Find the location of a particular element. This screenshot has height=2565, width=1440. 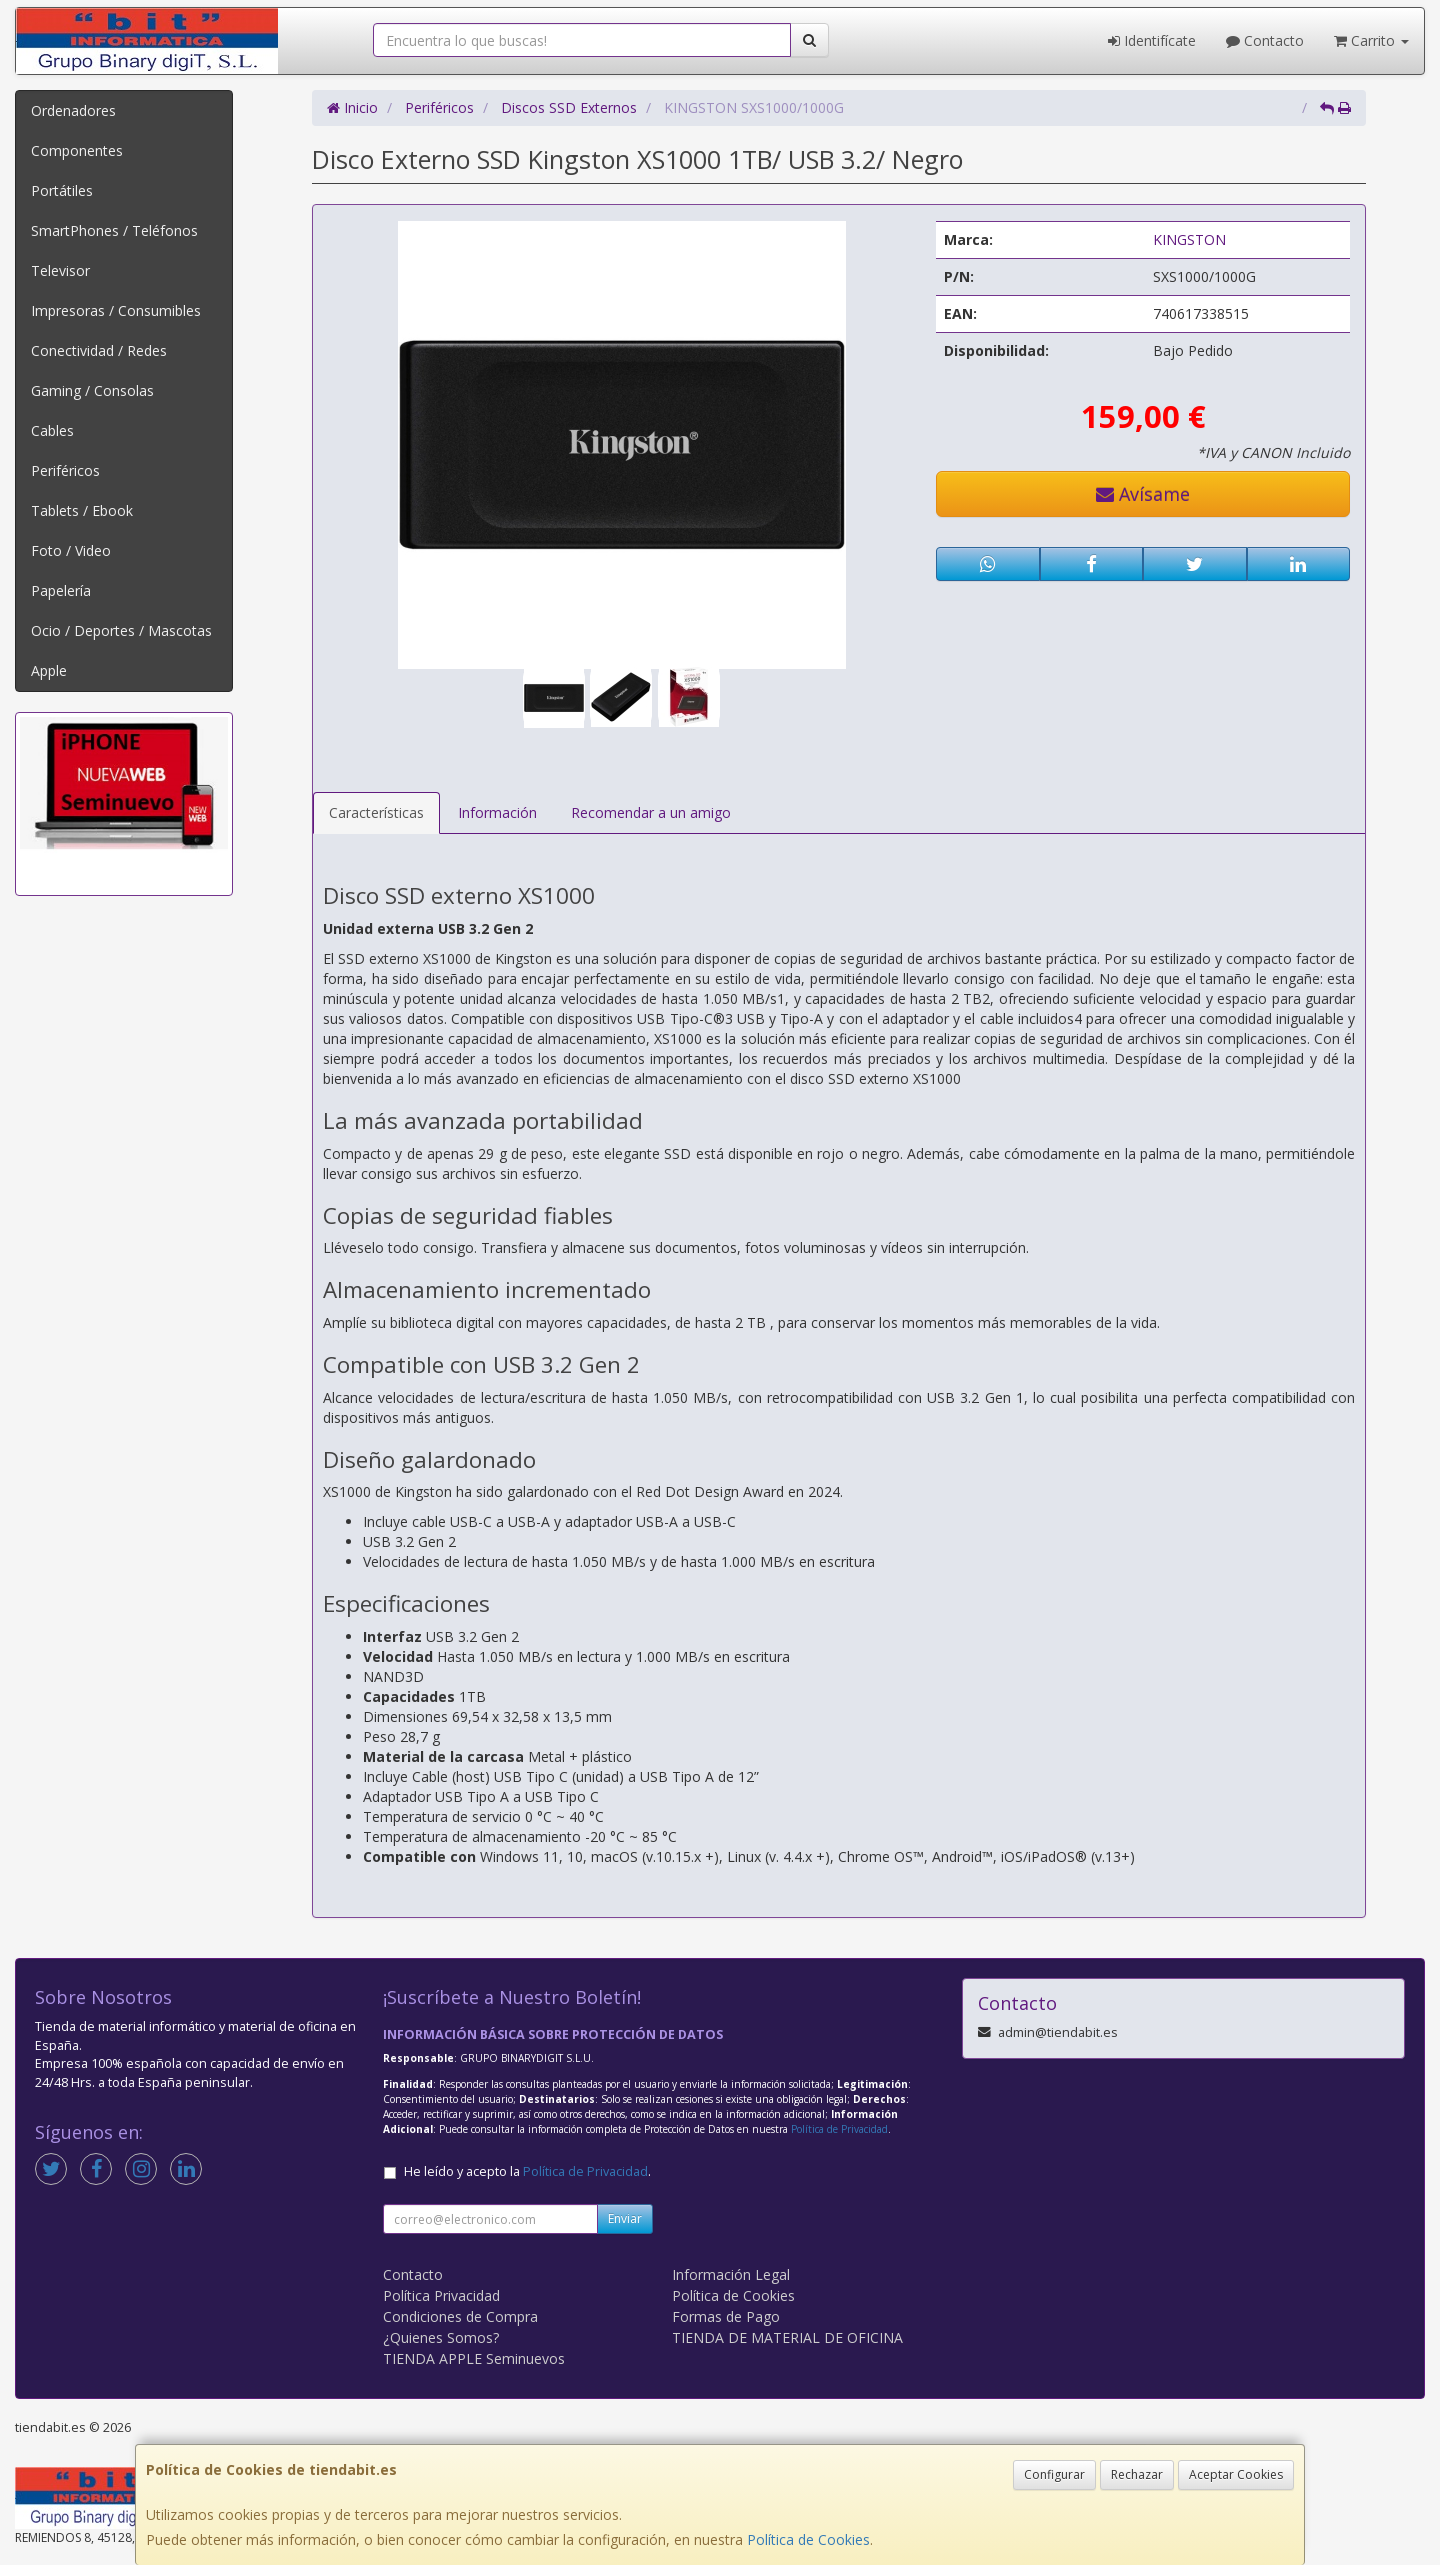

Información is located at coordinates (497, 812).